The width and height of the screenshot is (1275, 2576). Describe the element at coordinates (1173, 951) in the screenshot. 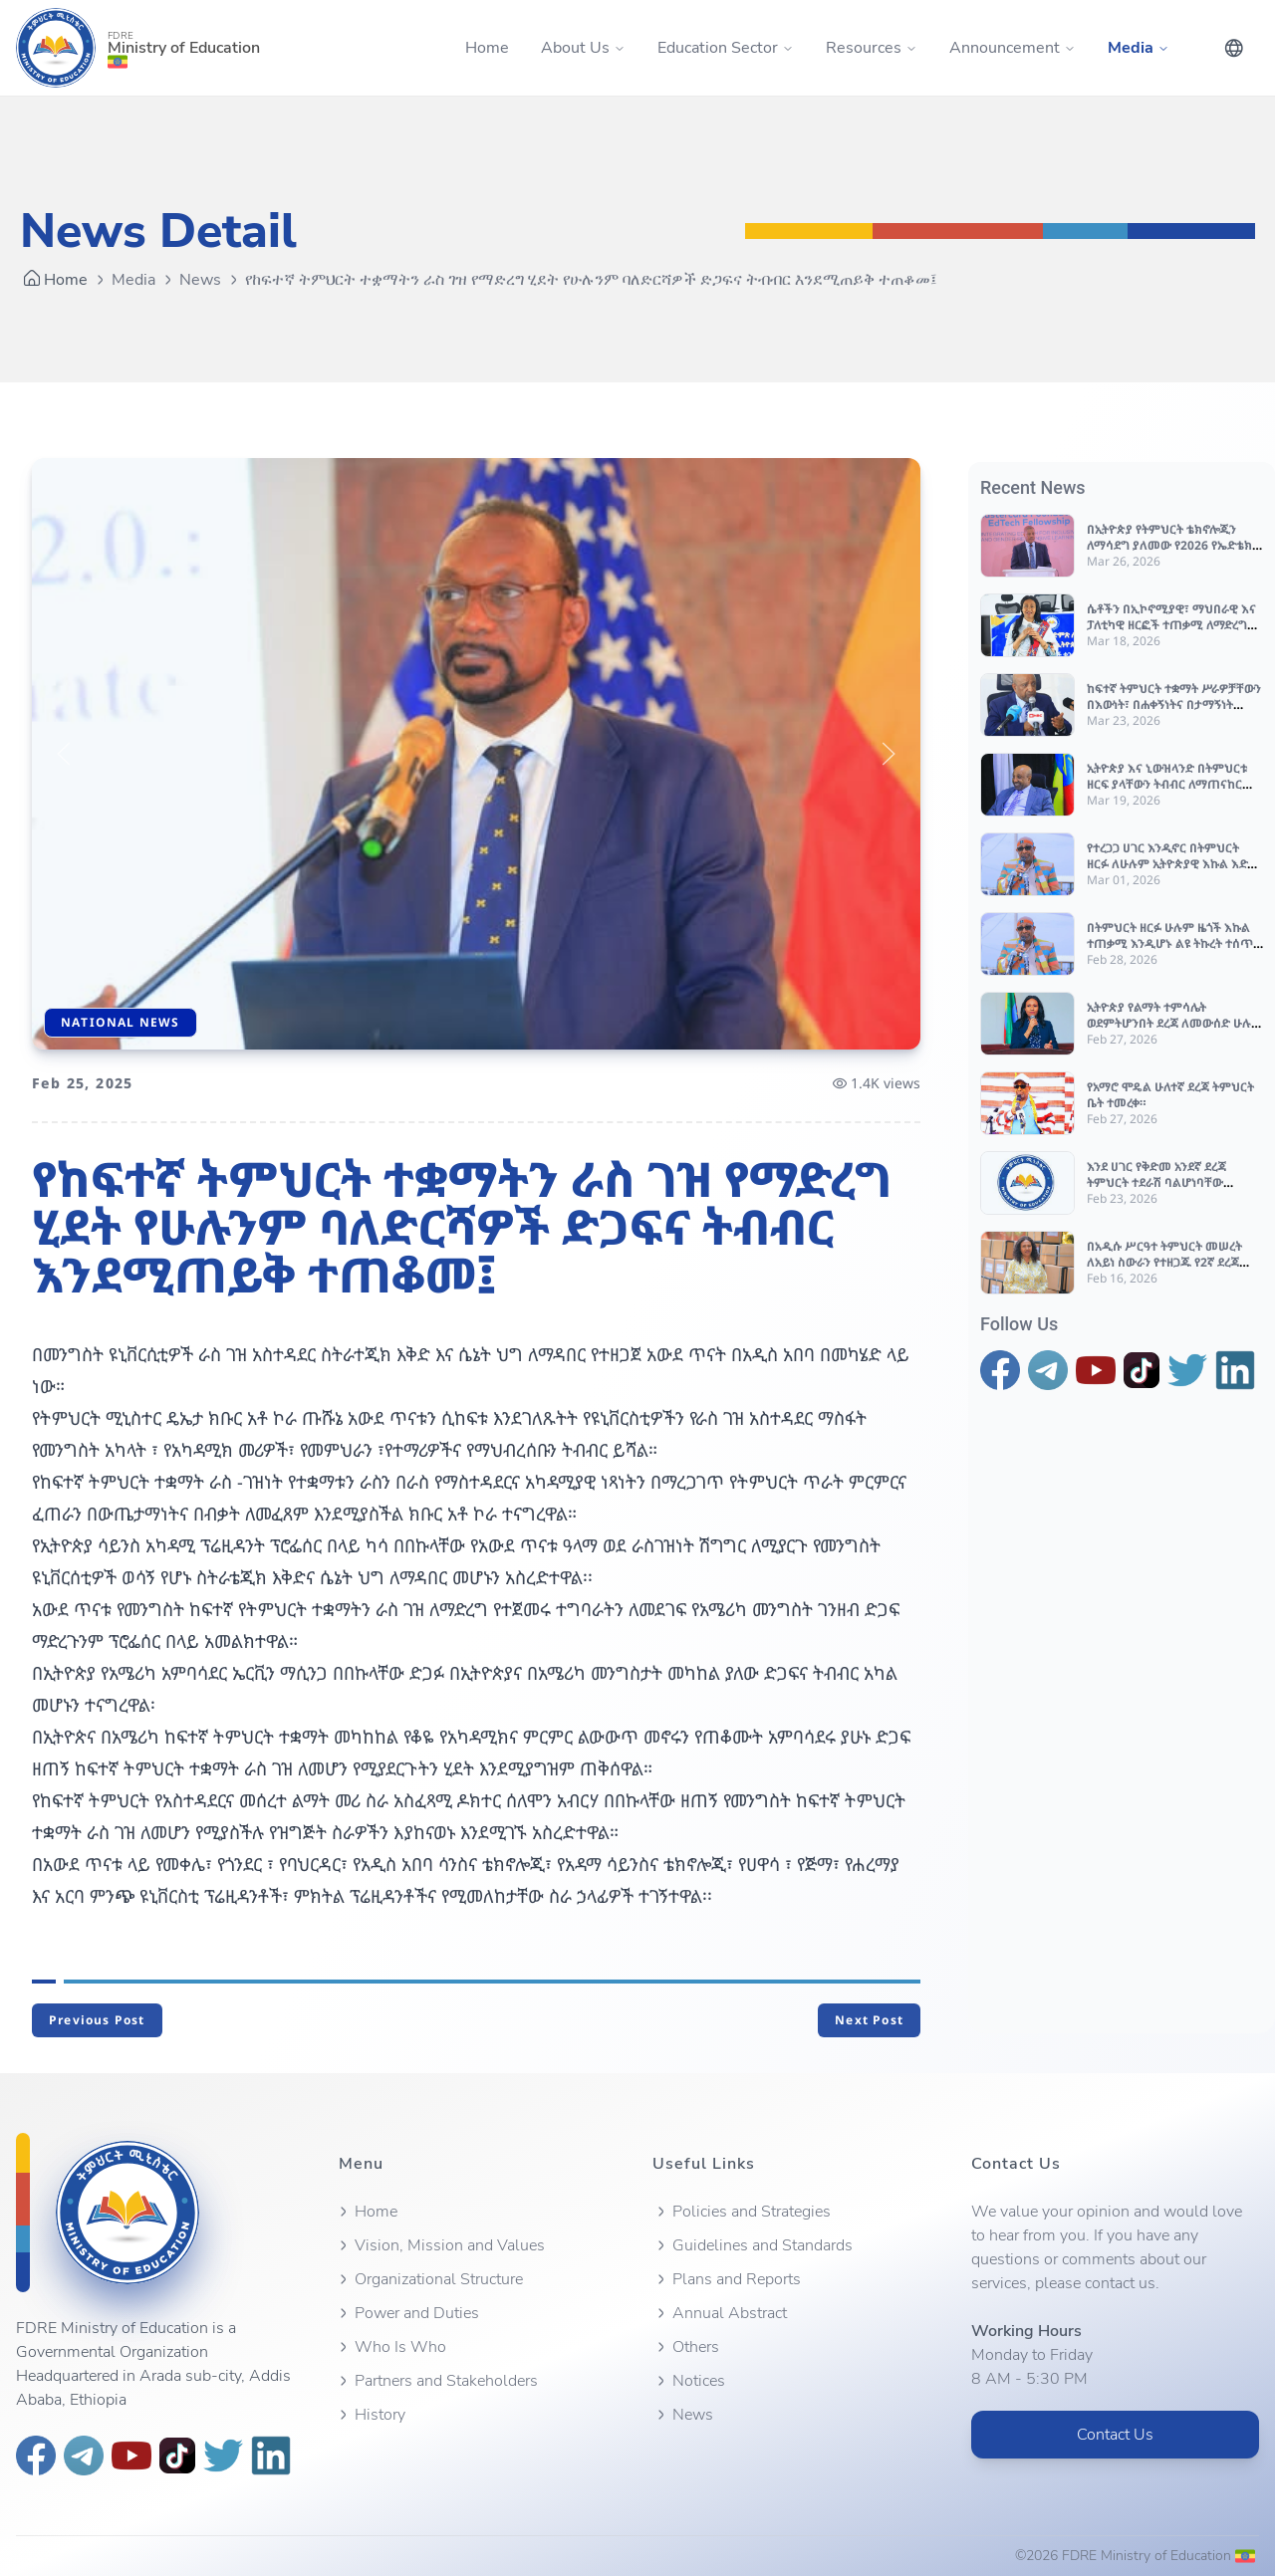

I see `በትምህርት ዘርፉ ሁሉም ዜጎች እኩል ተጠቃሚ እንዲሆኑ ልዩ ትኩረት ተሰጥቶ እየተሰራ መሆኑን የትምህርት ሚኒስትሩ ገለፁ።` at that location.